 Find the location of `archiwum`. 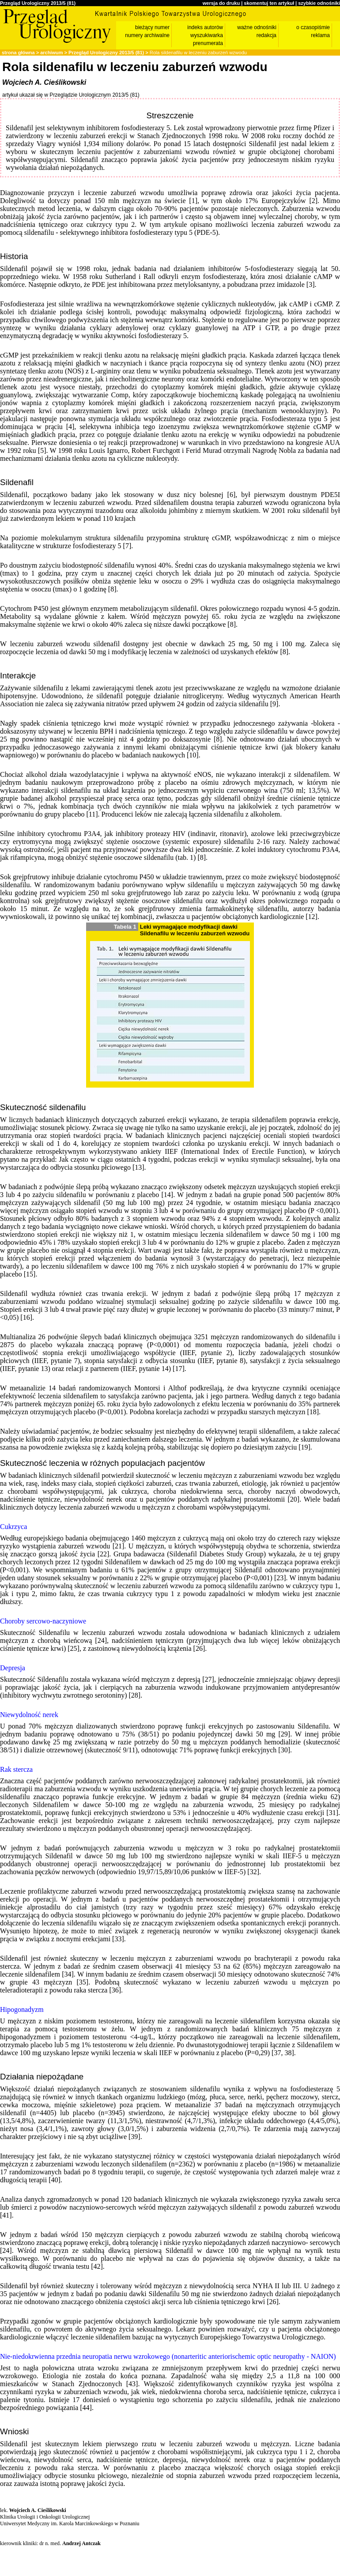

archiwum is located at coordinates (51, 52).